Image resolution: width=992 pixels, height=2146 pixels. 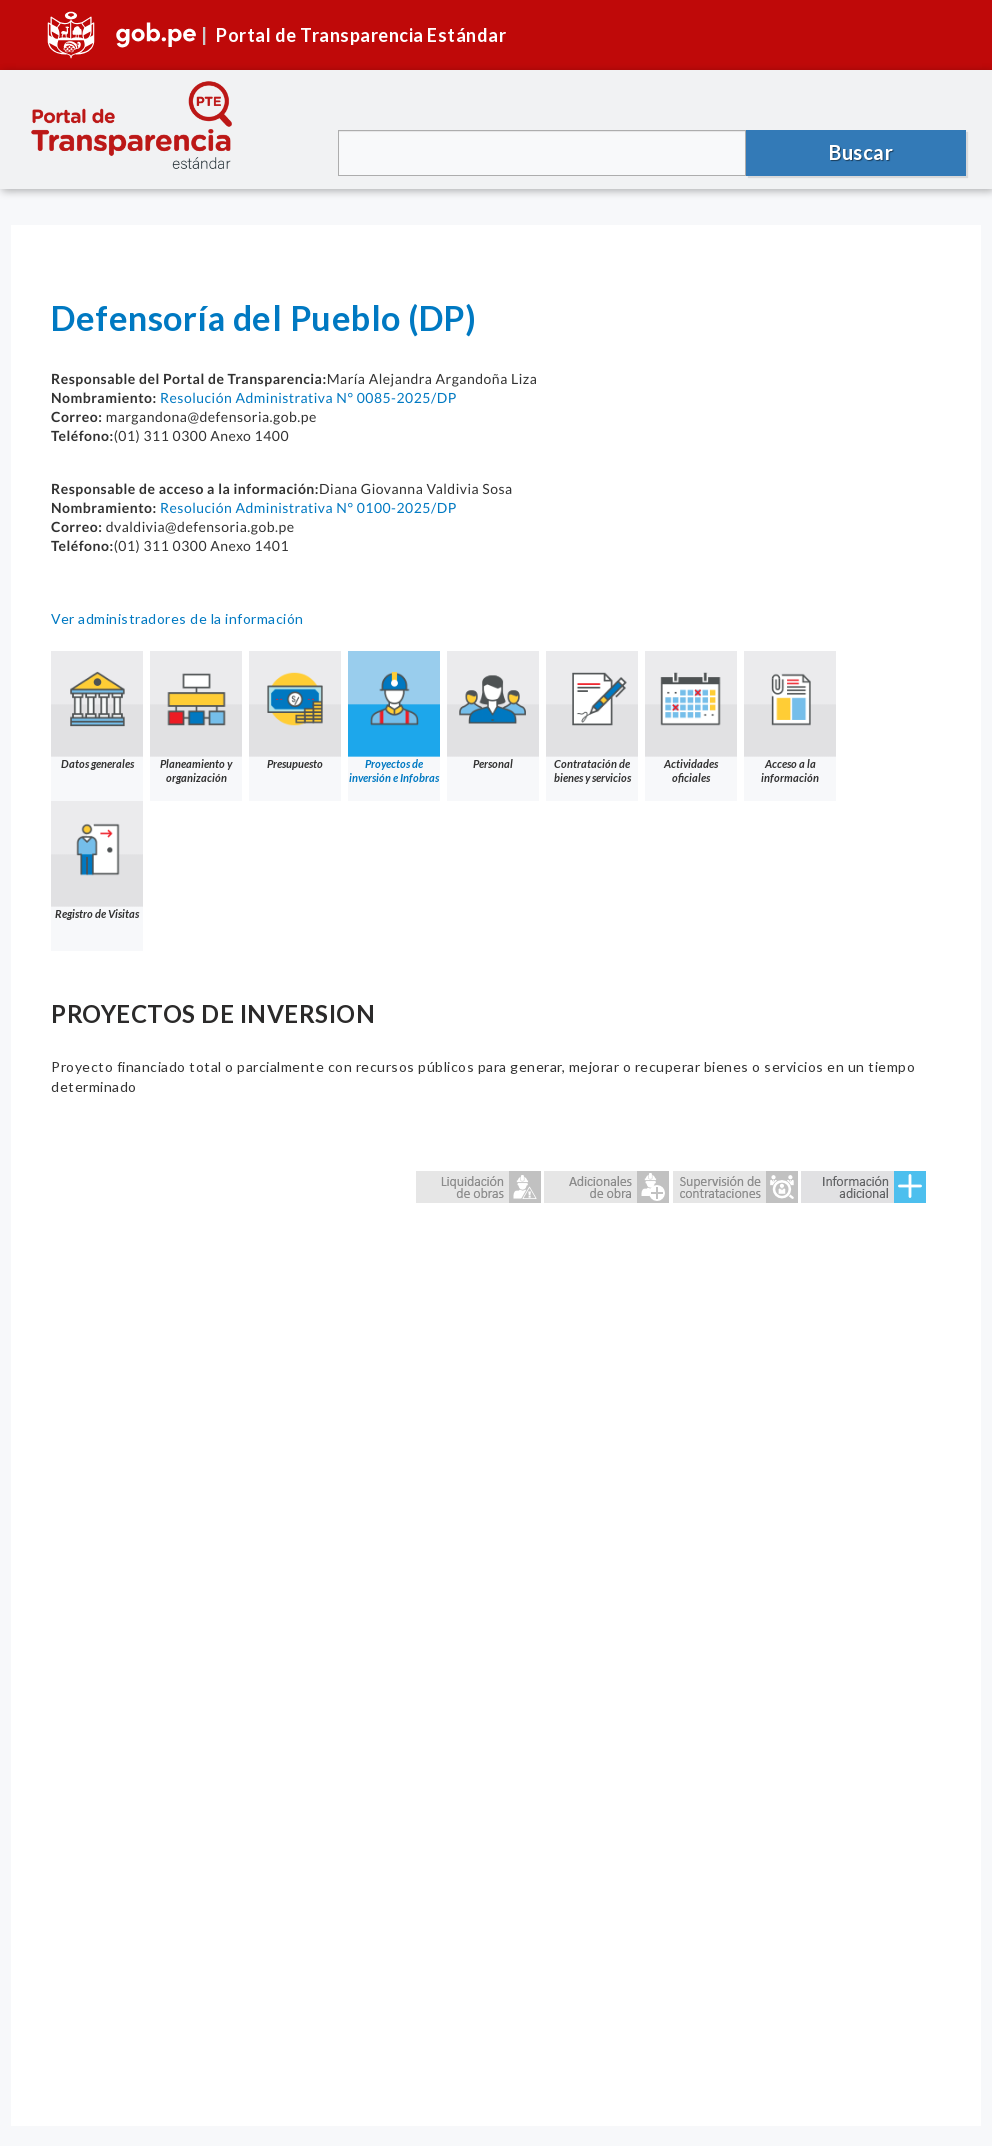 What do you see at coordinates (496, 1611) in the screenshot?
I see `Error: Embedded data could not be displayed.` at bounding box center [496, 1611].